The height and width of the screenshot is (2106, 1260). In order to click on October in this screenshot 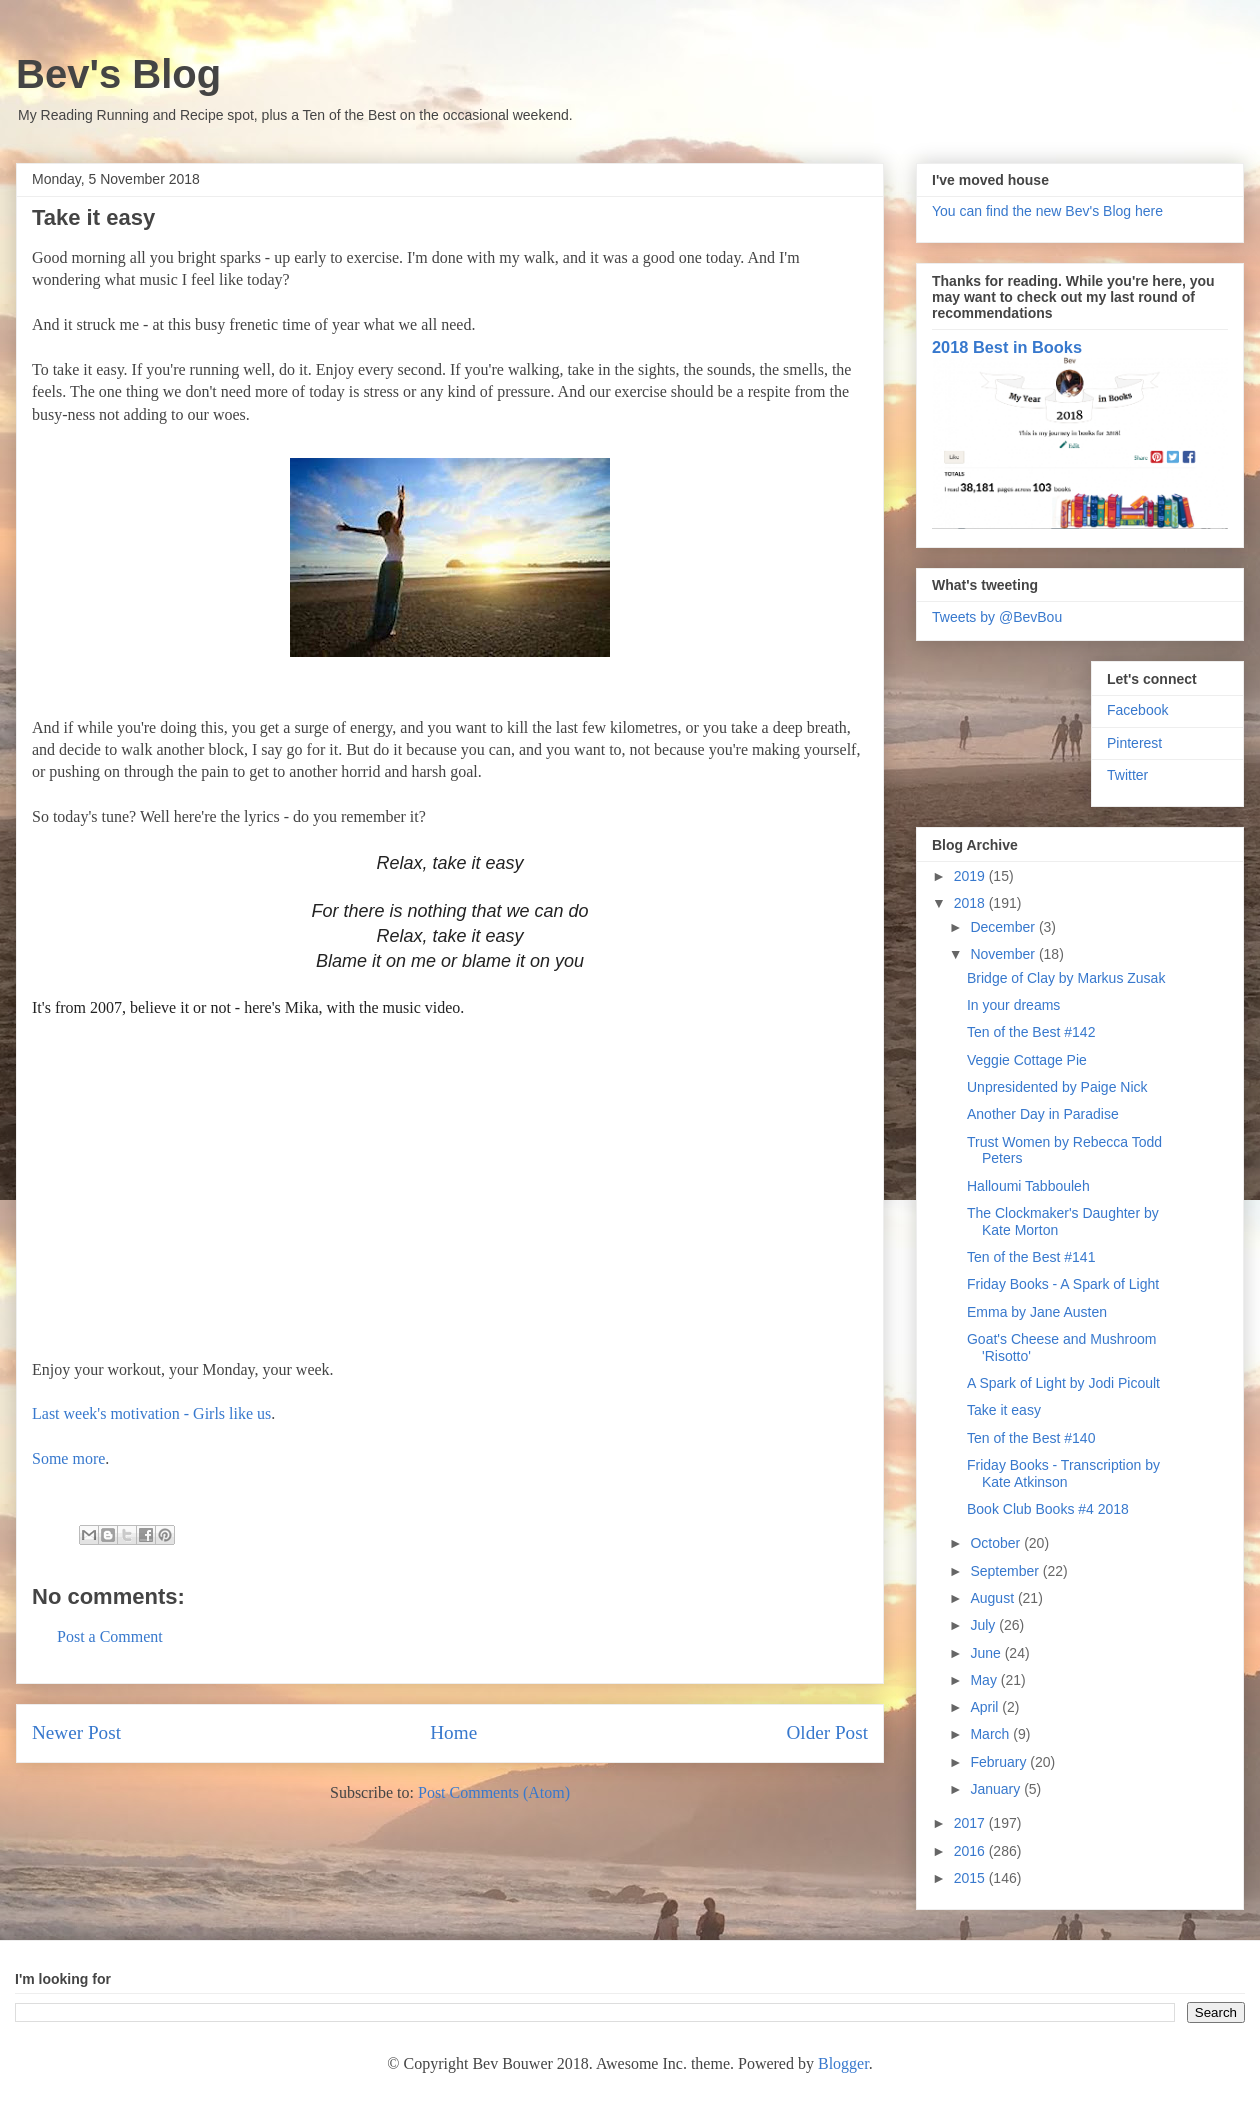, I will do `click(997, 1543)`.